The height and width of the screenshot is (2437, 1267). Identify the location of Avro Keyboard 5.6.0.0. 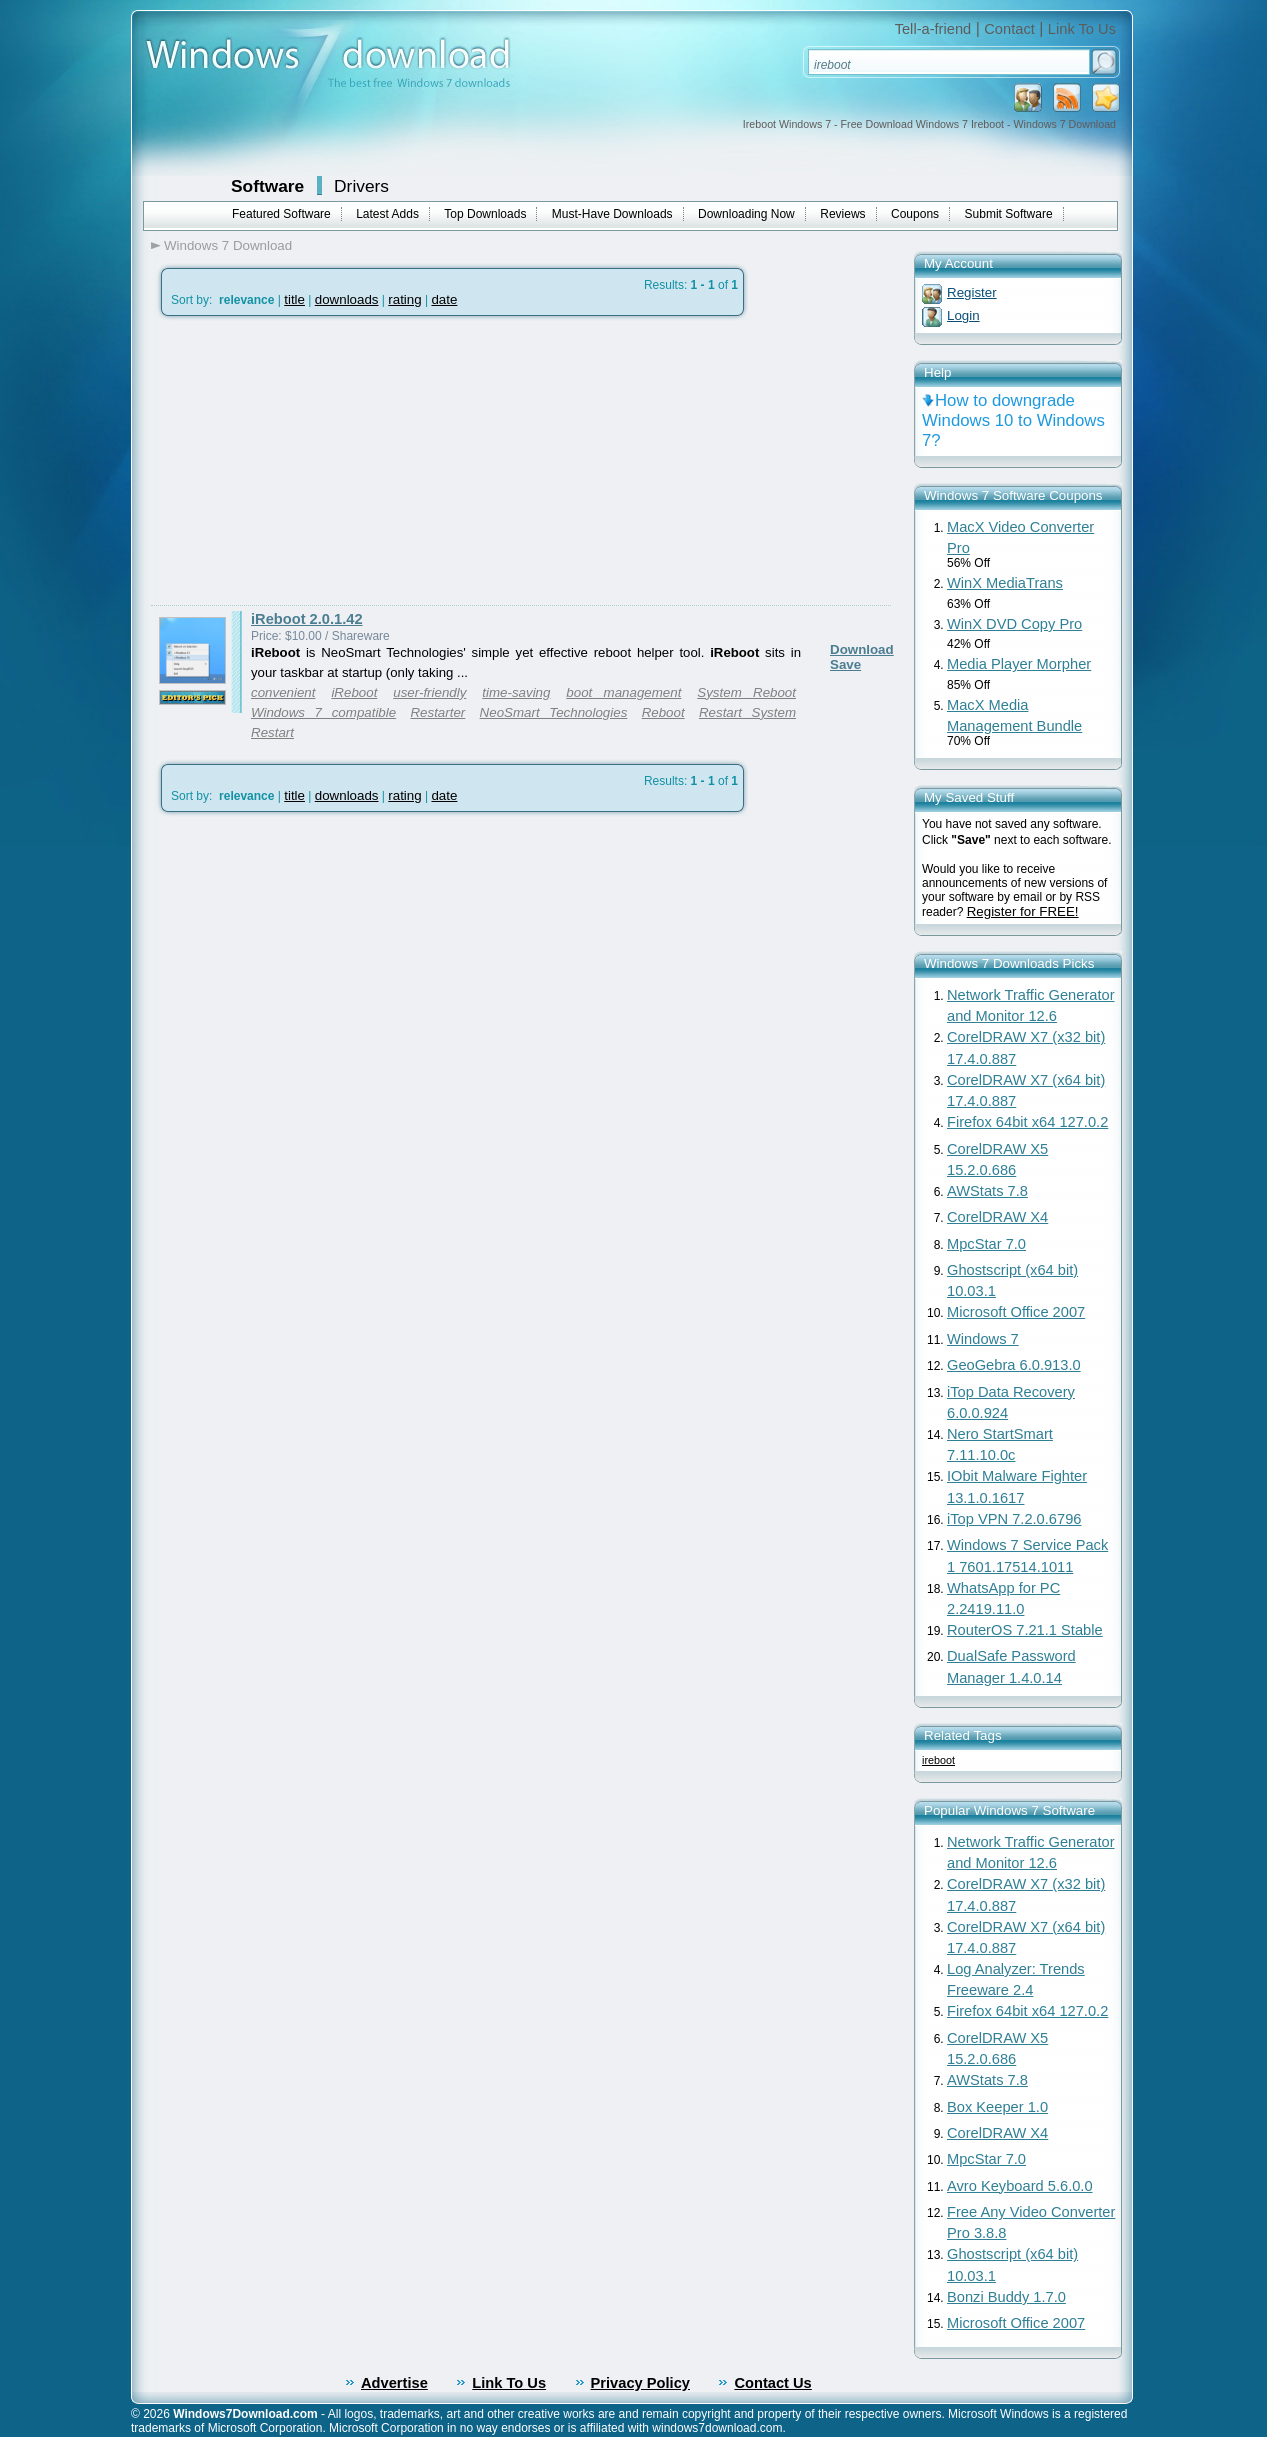
(1020, 2186).